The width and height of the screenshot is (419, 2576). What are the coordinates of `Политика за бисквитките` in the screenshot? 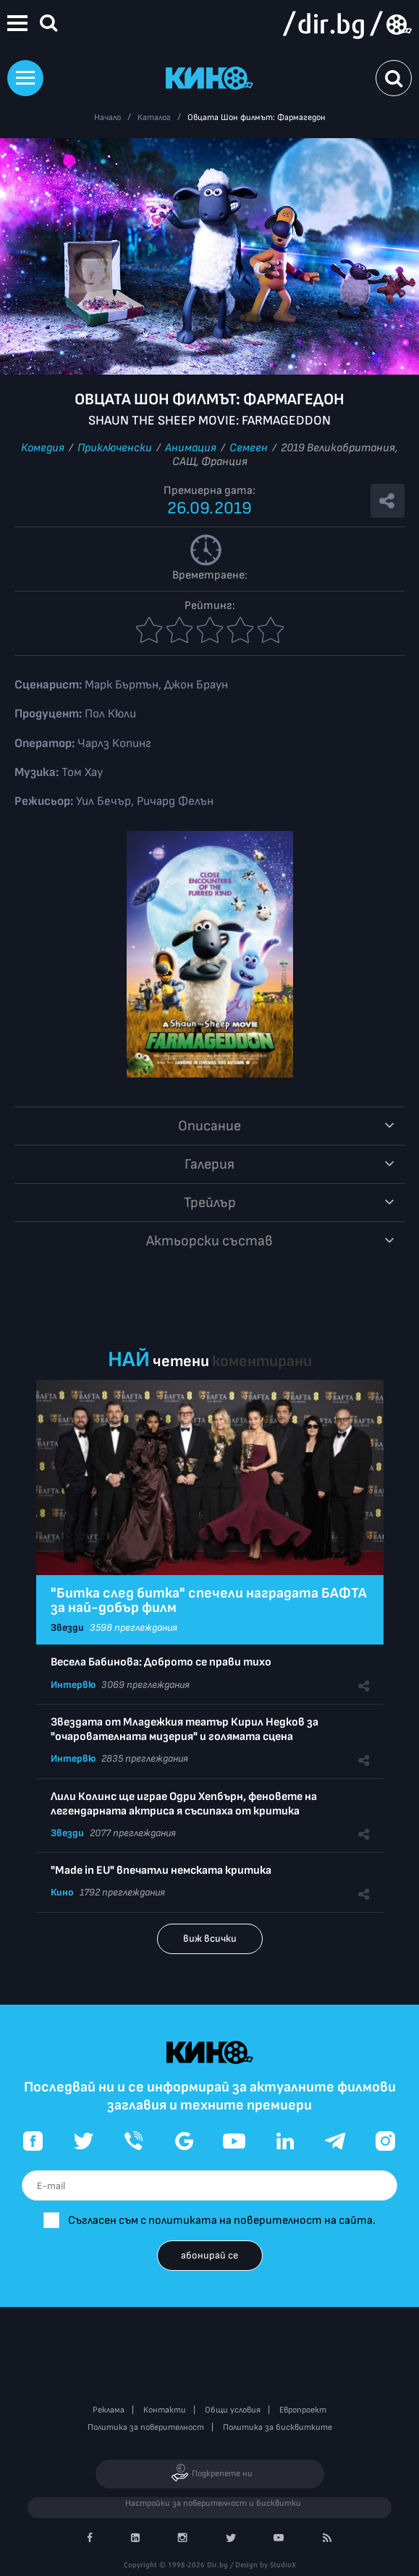 It's located at (277, 2427).